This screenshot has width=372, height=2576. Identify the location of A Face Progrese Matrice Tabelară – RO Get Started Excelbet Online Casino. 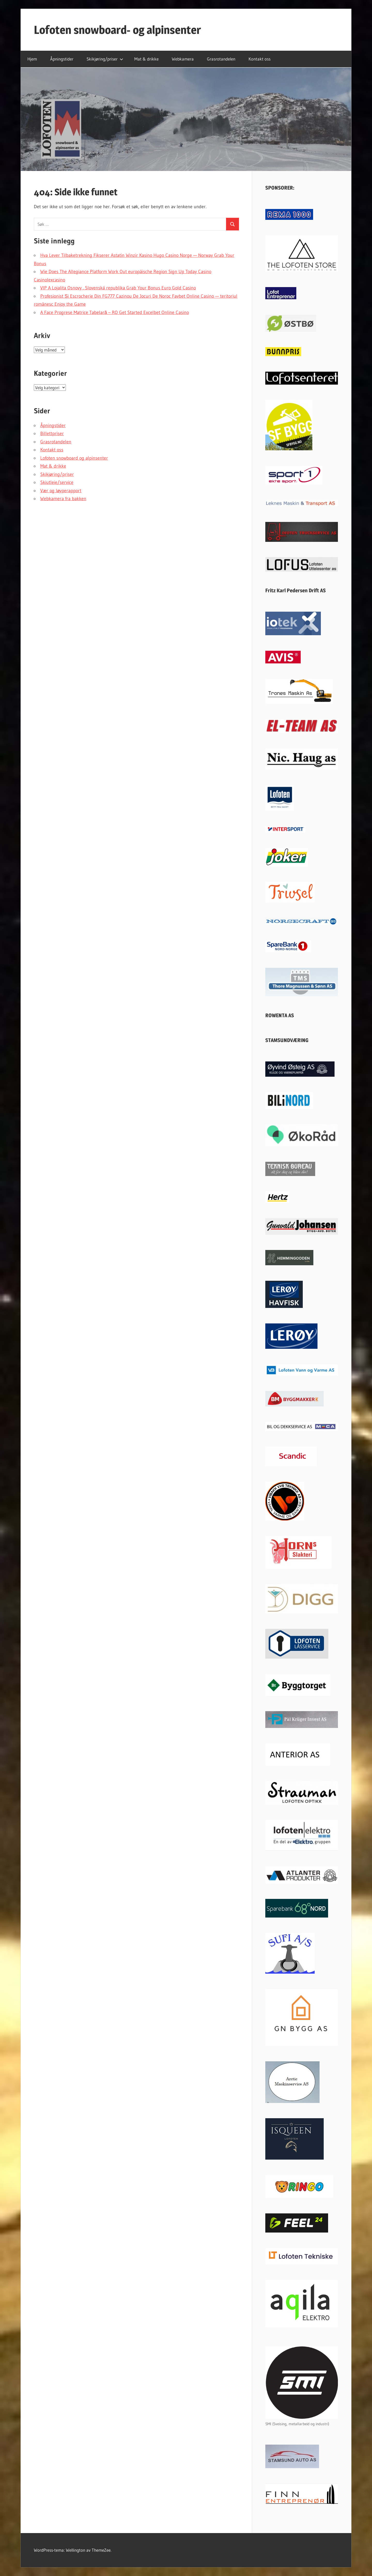
(114, 312).